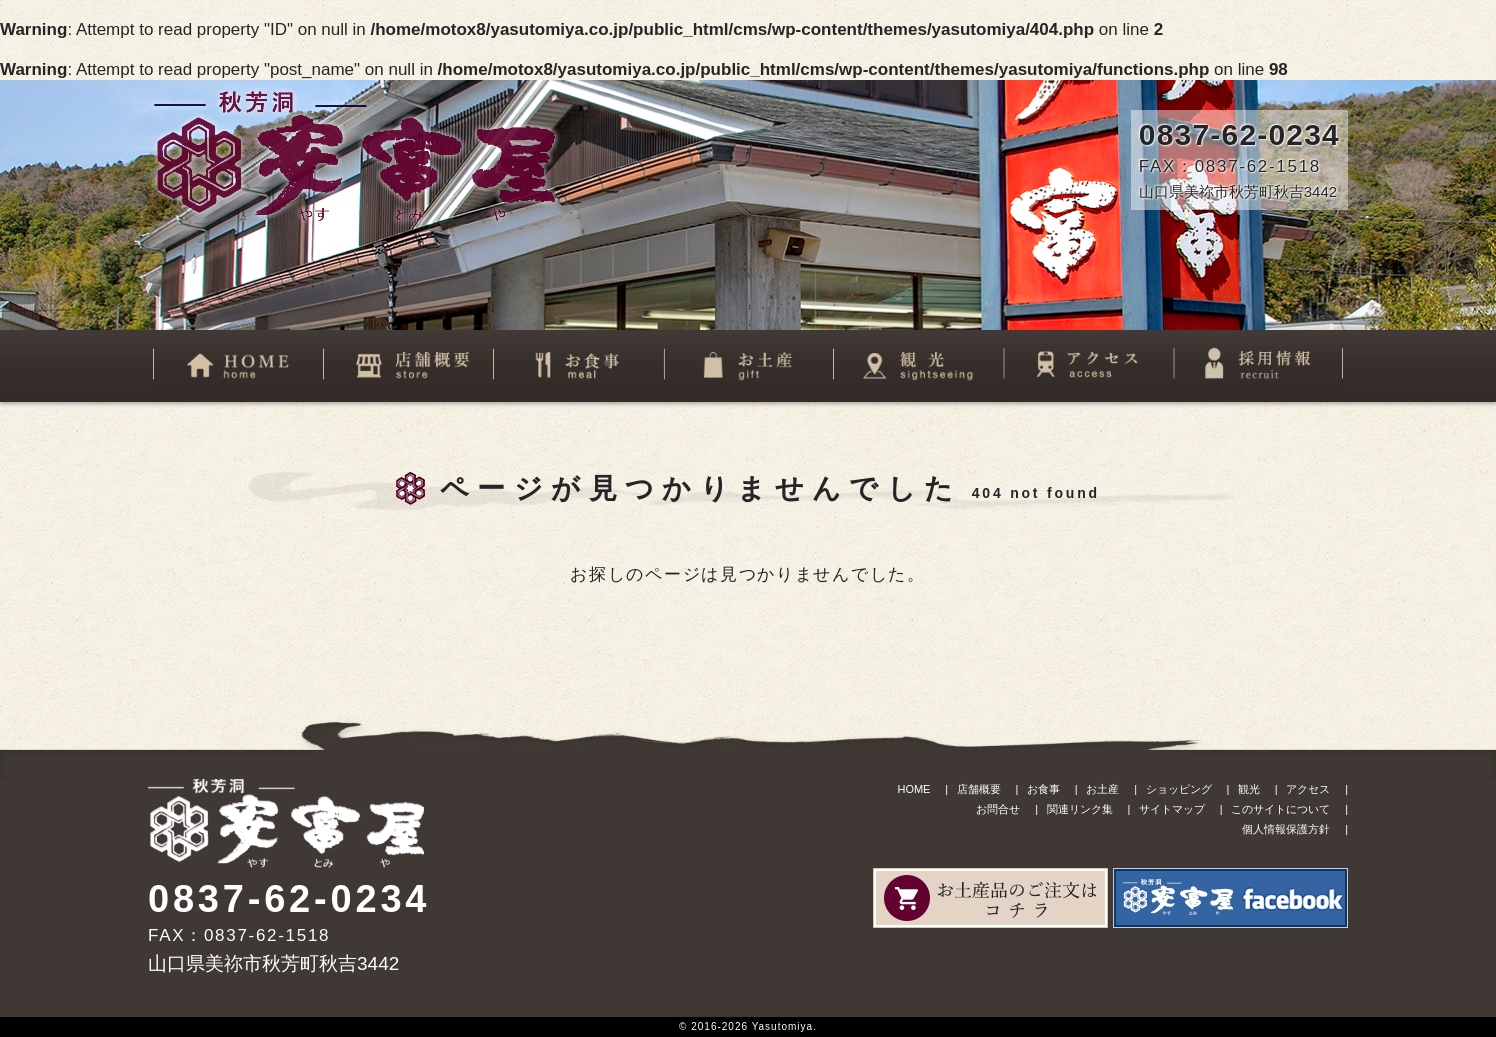  What do you see at coordinates (1179, 789) in the screenshot?
I see `ショッピング` at bounding box center [1179, 789].